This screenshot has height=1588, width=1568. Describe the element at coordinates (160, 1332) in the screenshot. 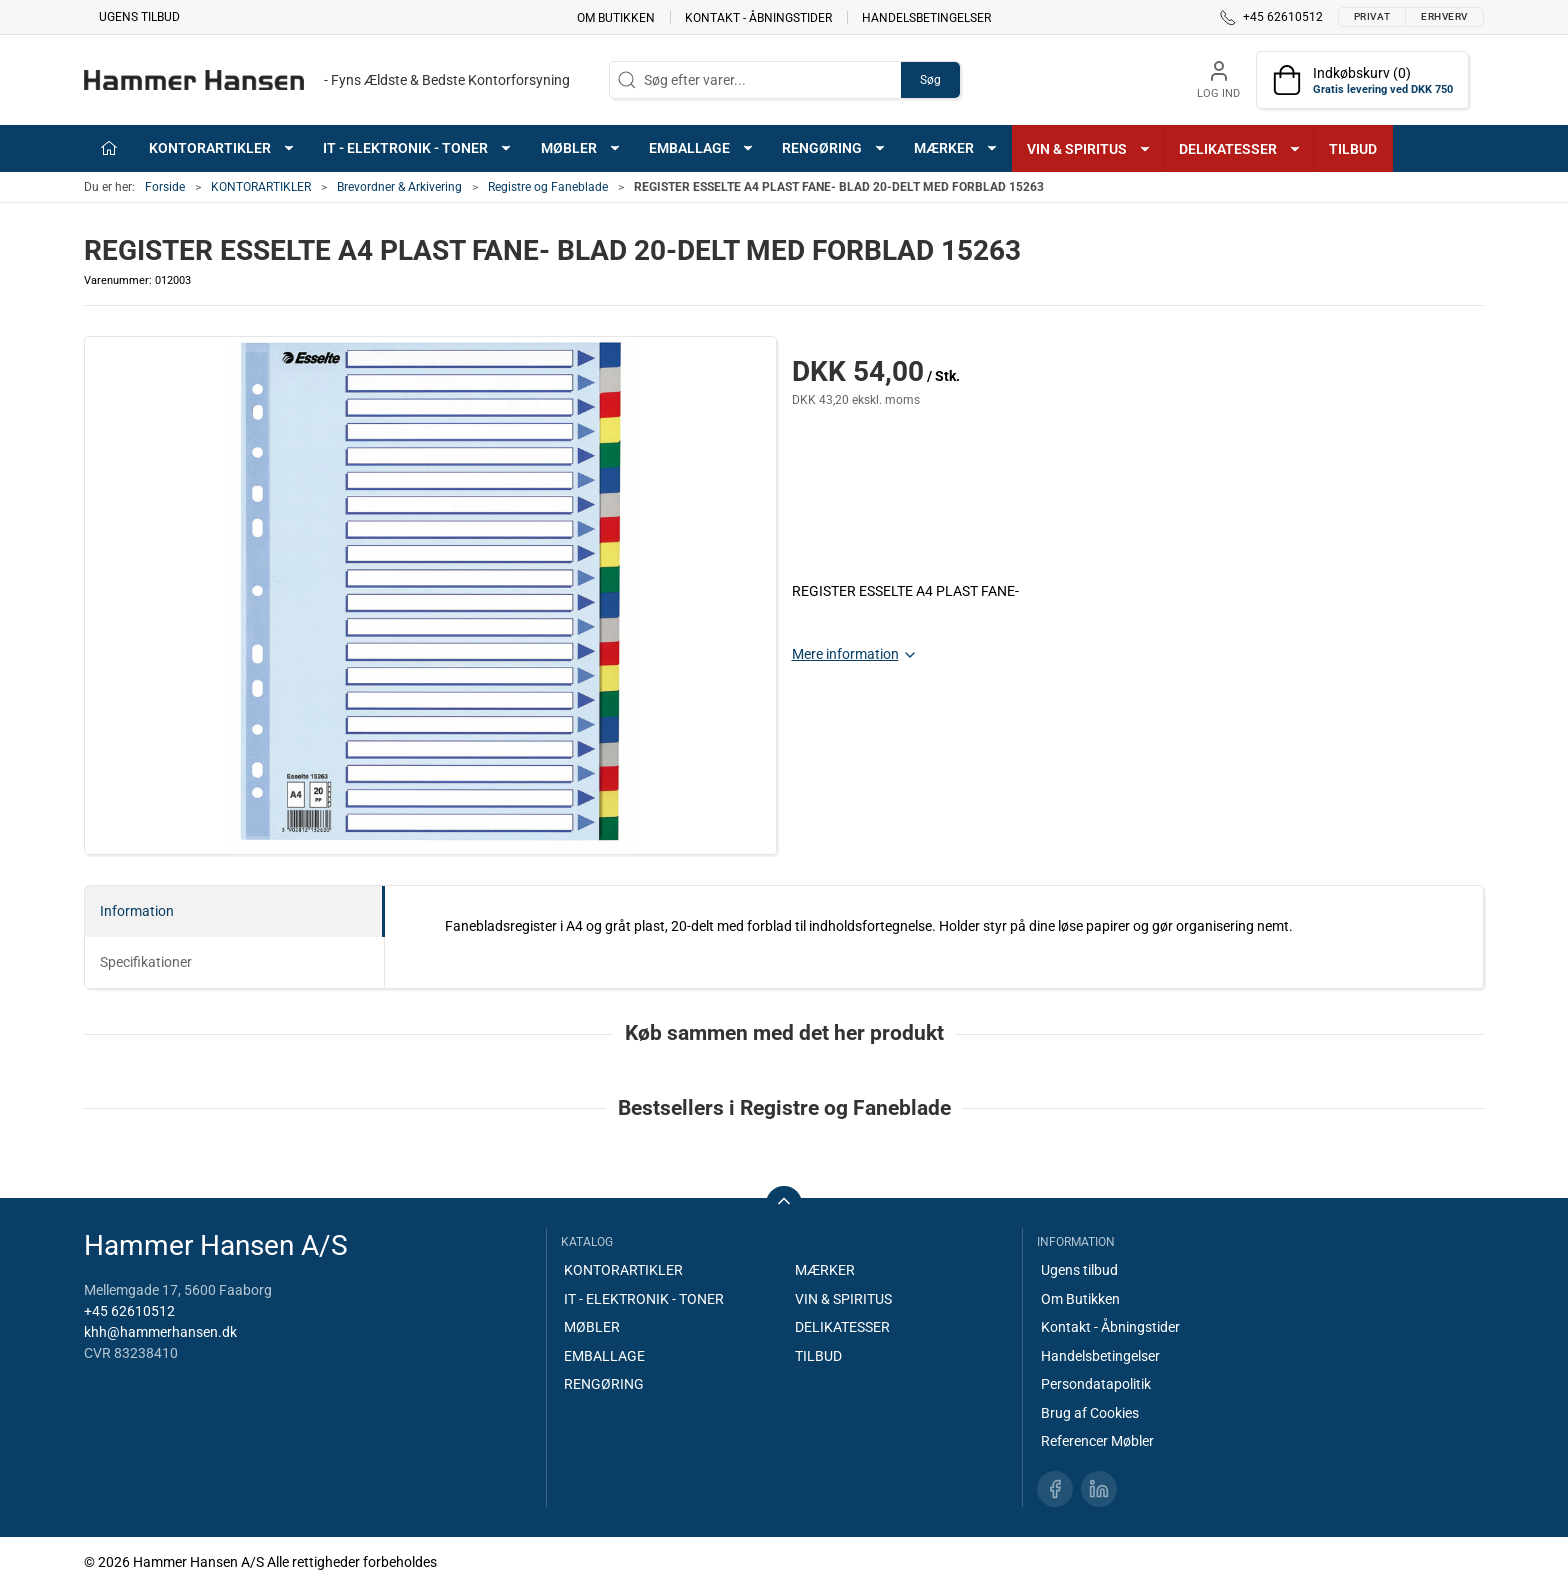

I see `khh@hammerhansen.dk` at that location.